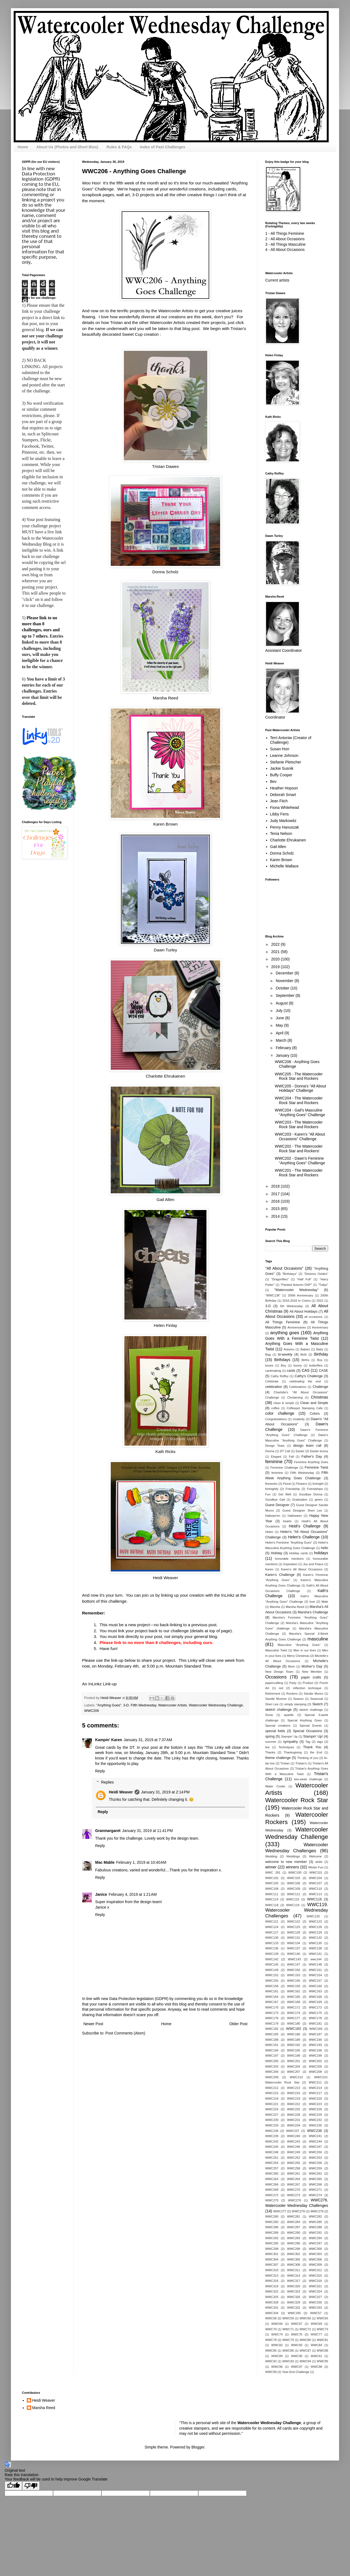 The image size is (350, 2576). What do you see at coordinates (276, 1419) in the screenshot?
I see `Congratulations` at bounding box center [276, 1419].